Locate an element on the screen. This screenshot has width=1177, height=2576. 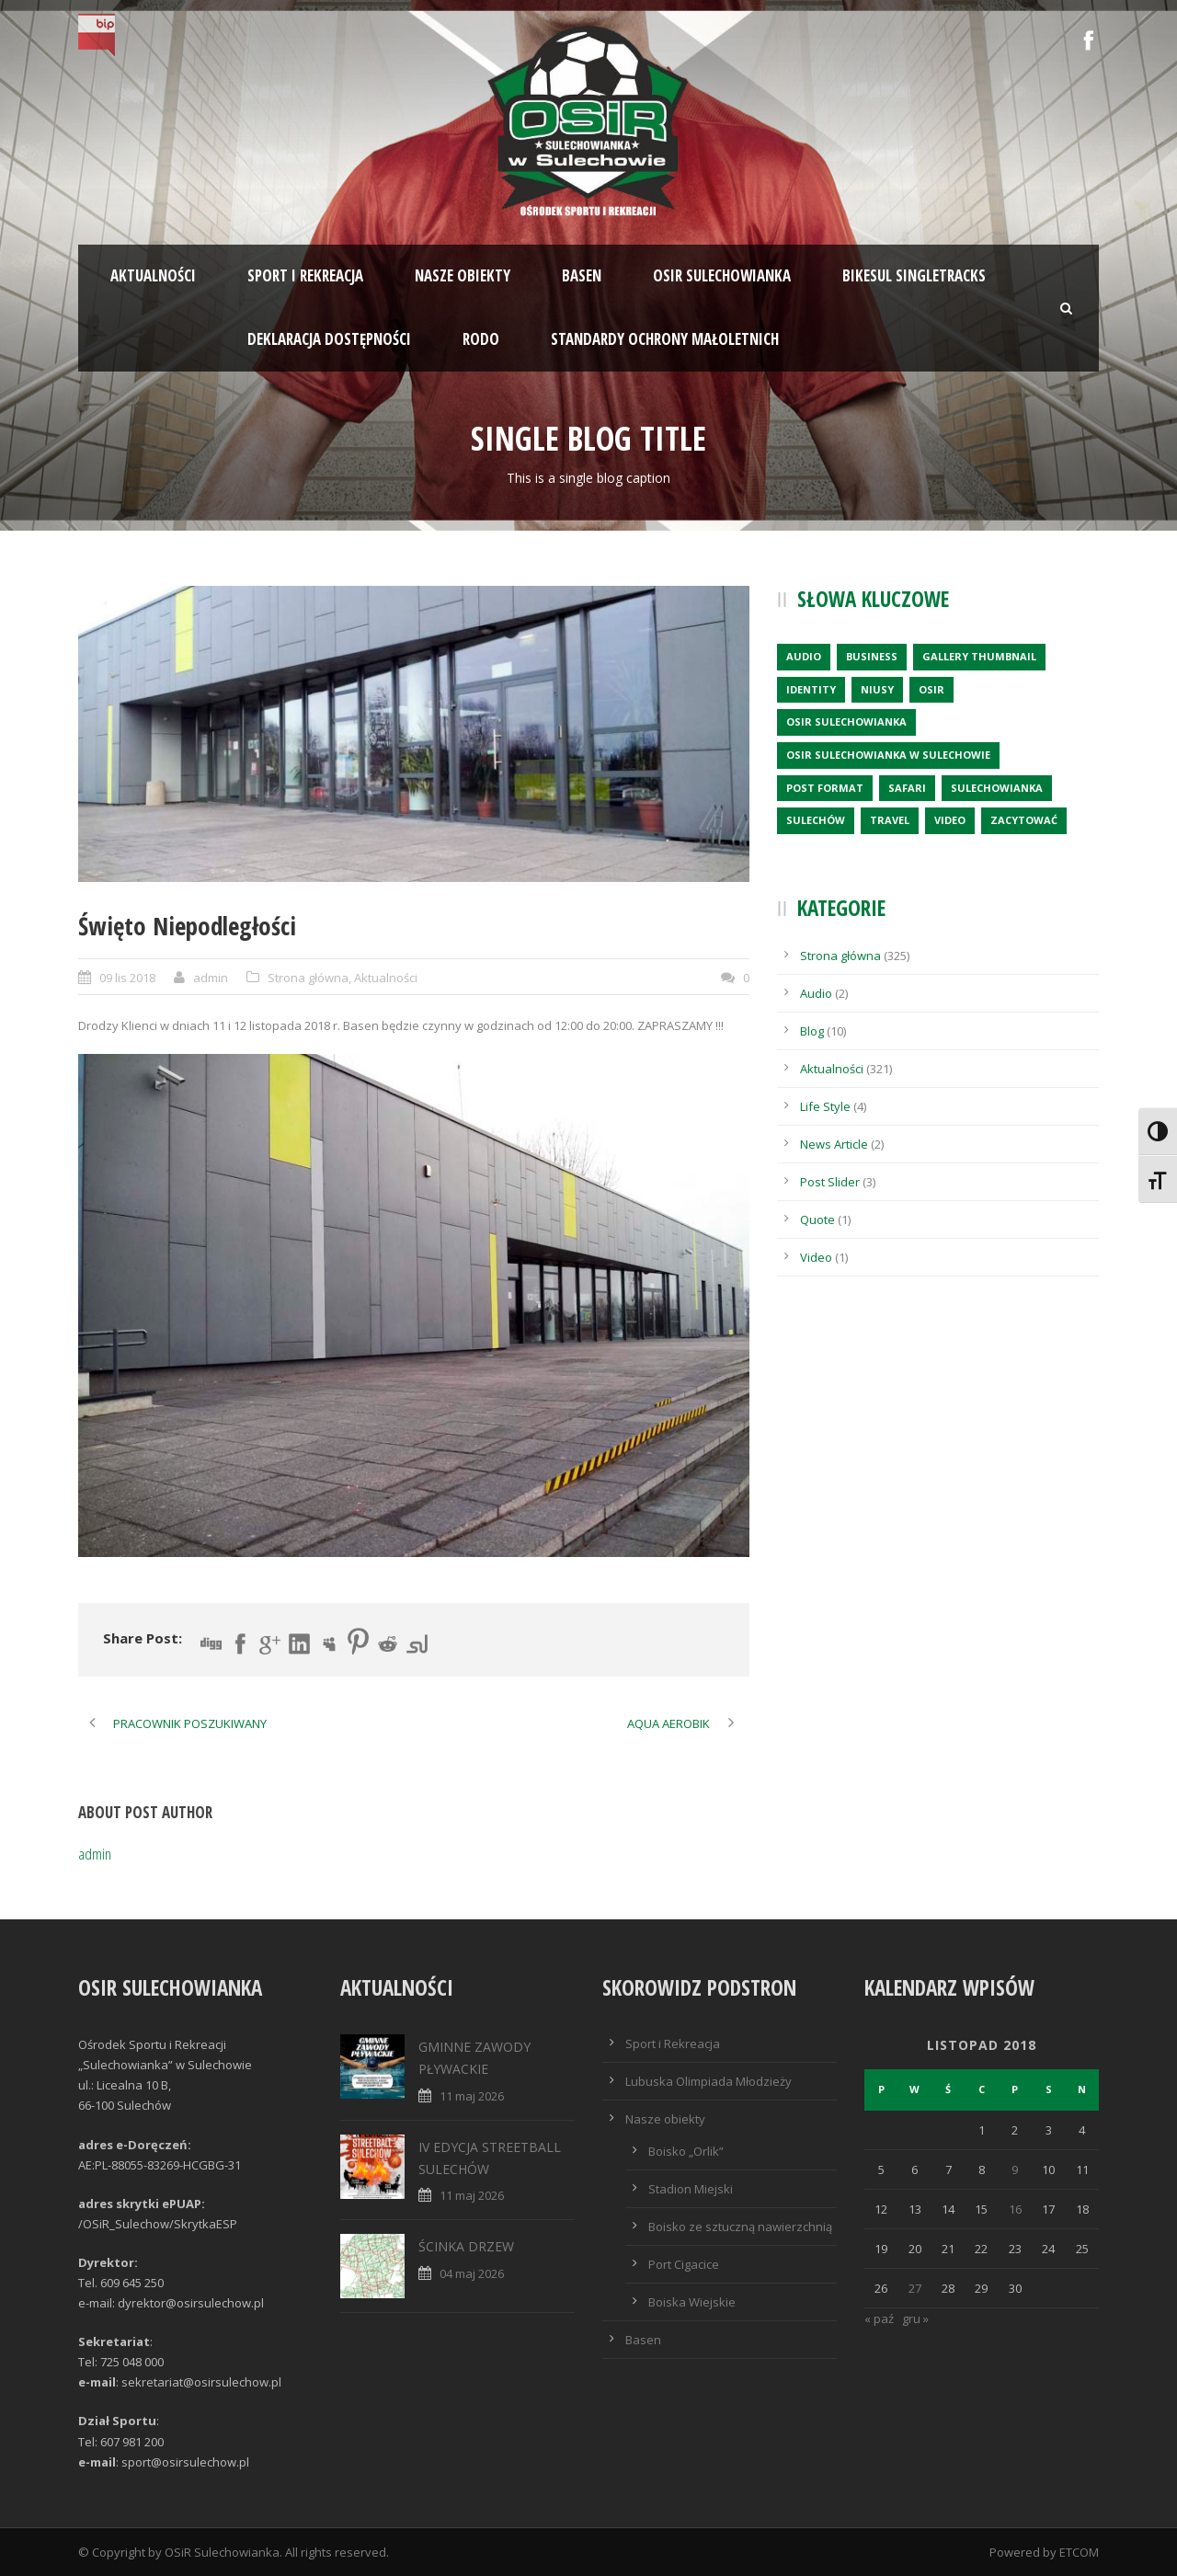
Audio is located at coordinates (816, 993).